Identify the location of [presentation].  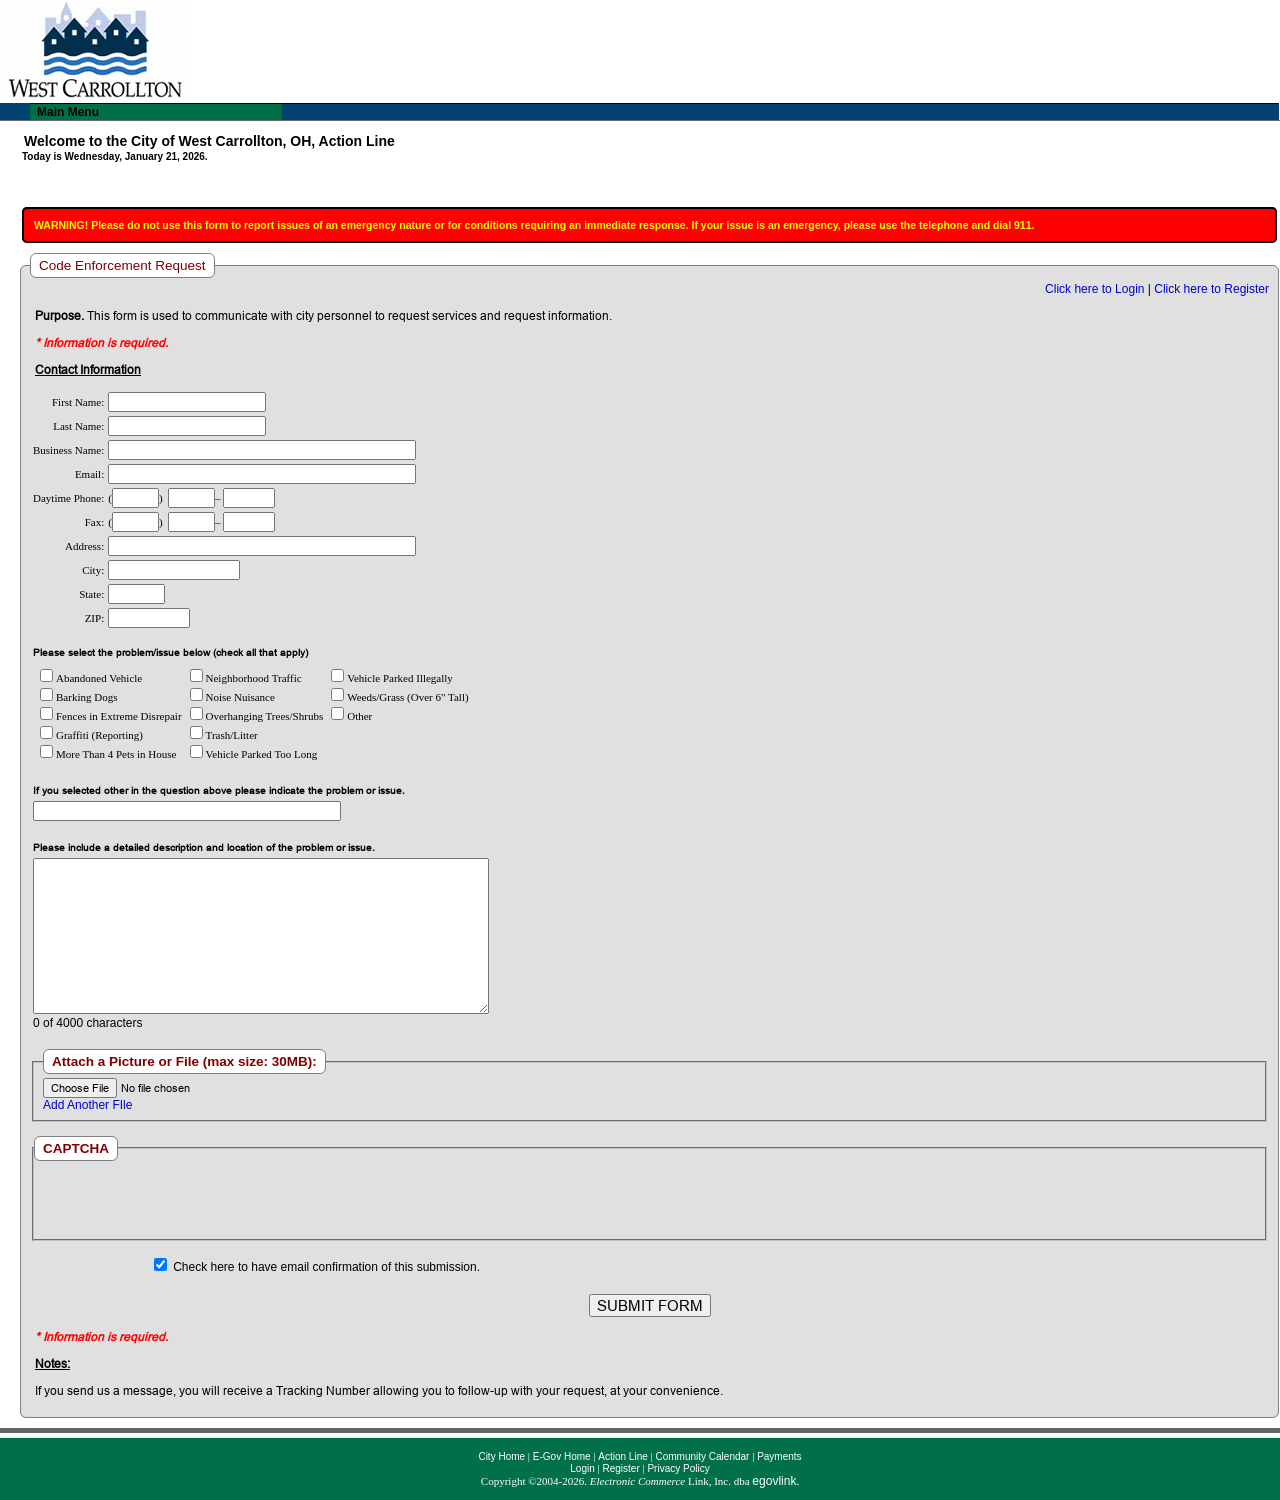
(649, 1200).